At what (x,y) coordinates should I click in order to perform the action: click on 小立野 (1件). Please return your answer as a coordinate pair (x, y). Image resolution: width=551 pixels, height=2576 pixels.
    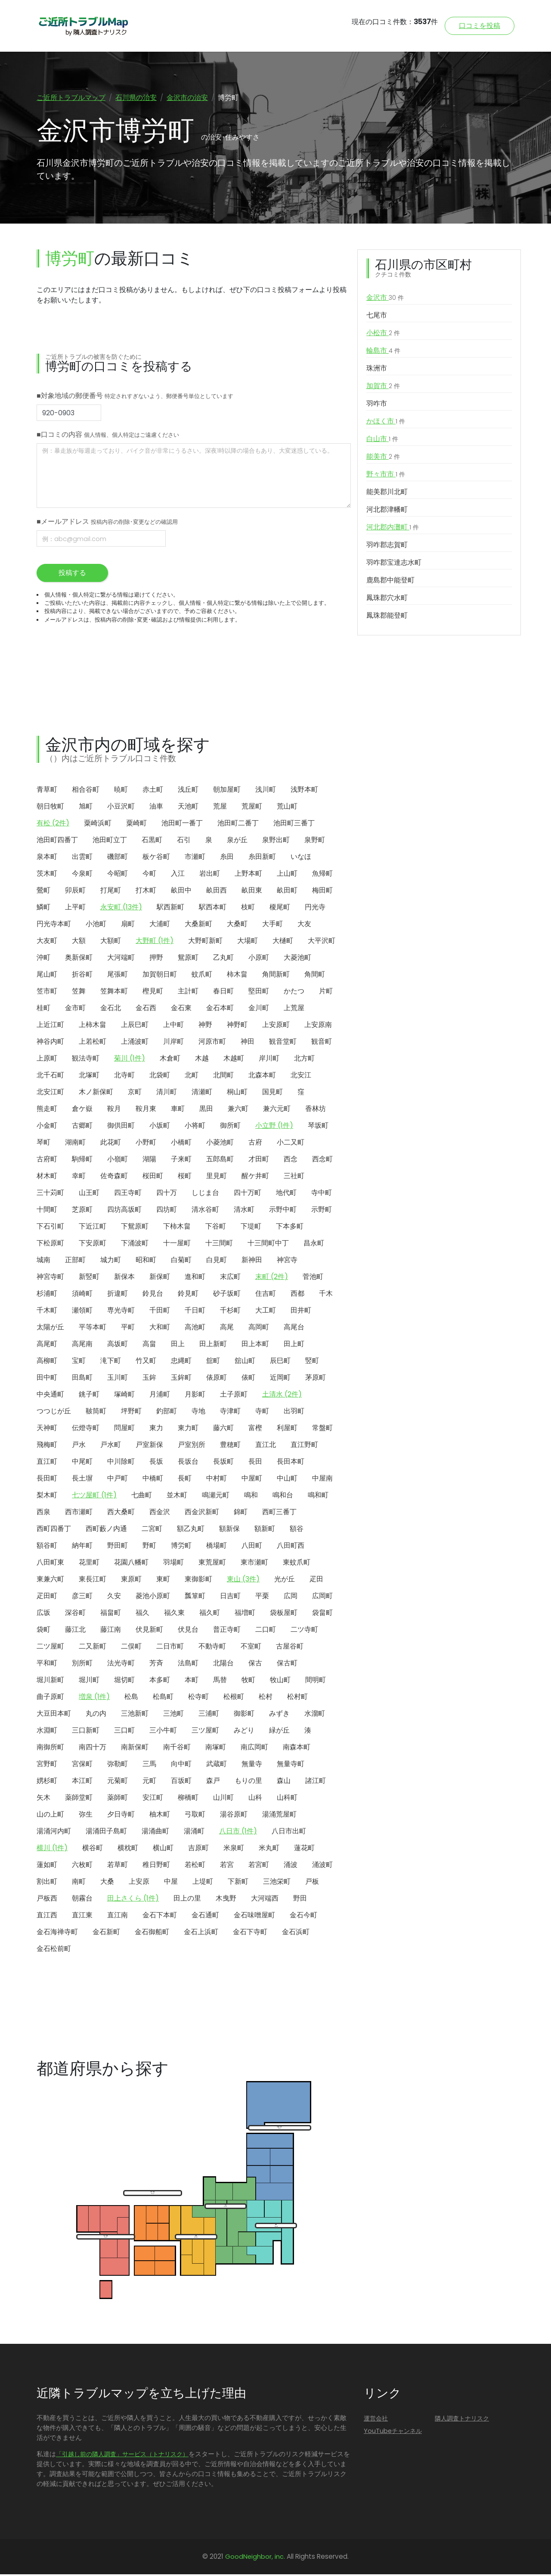
    Looking at the image, I should click on (274, 1127).